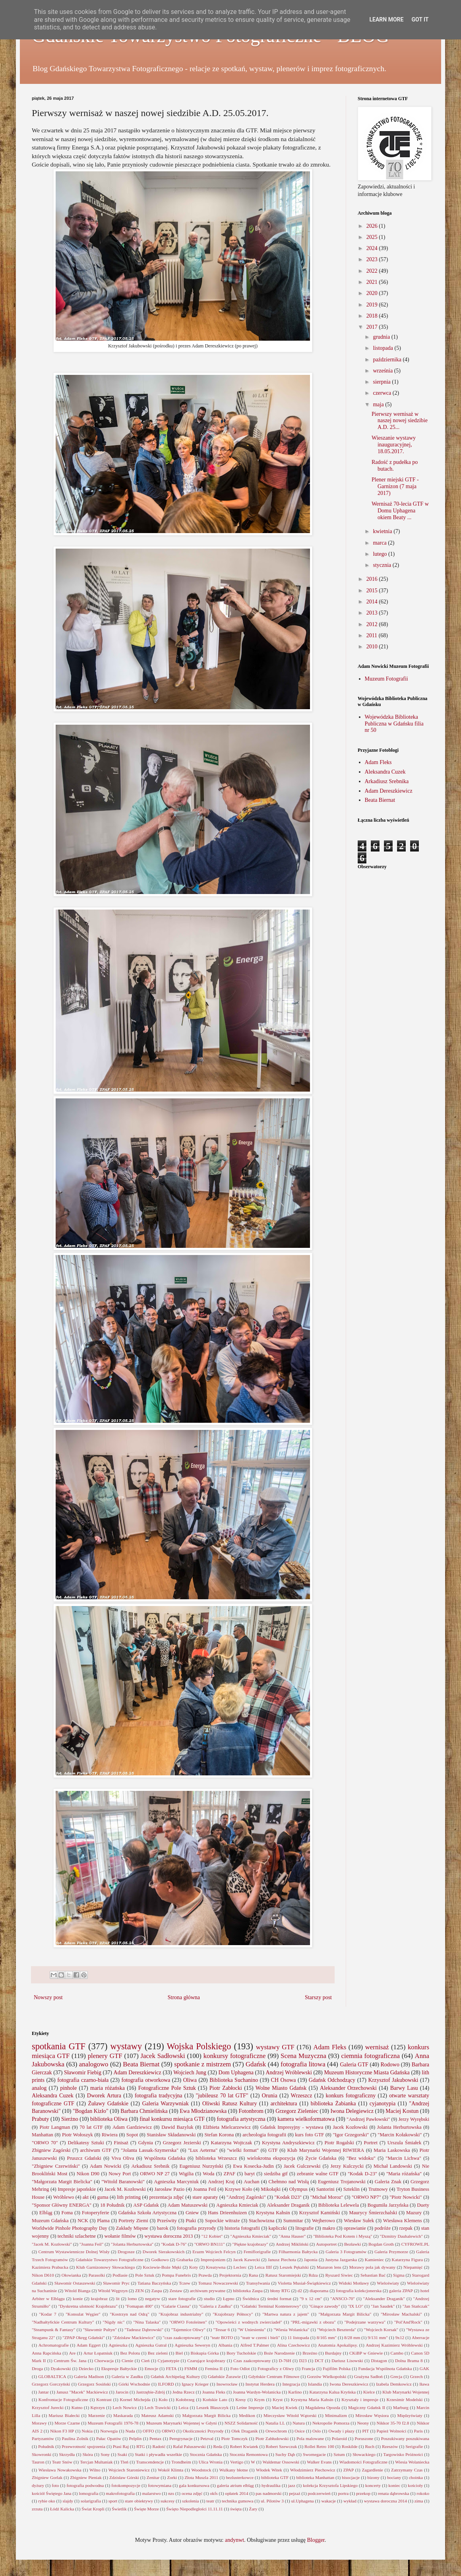 The width and height of the screenshot is (461, 2576). What do you see at coordinates (365, 2431) in the screenshot?
I see `PIT` at bounding box center [365, 2431].